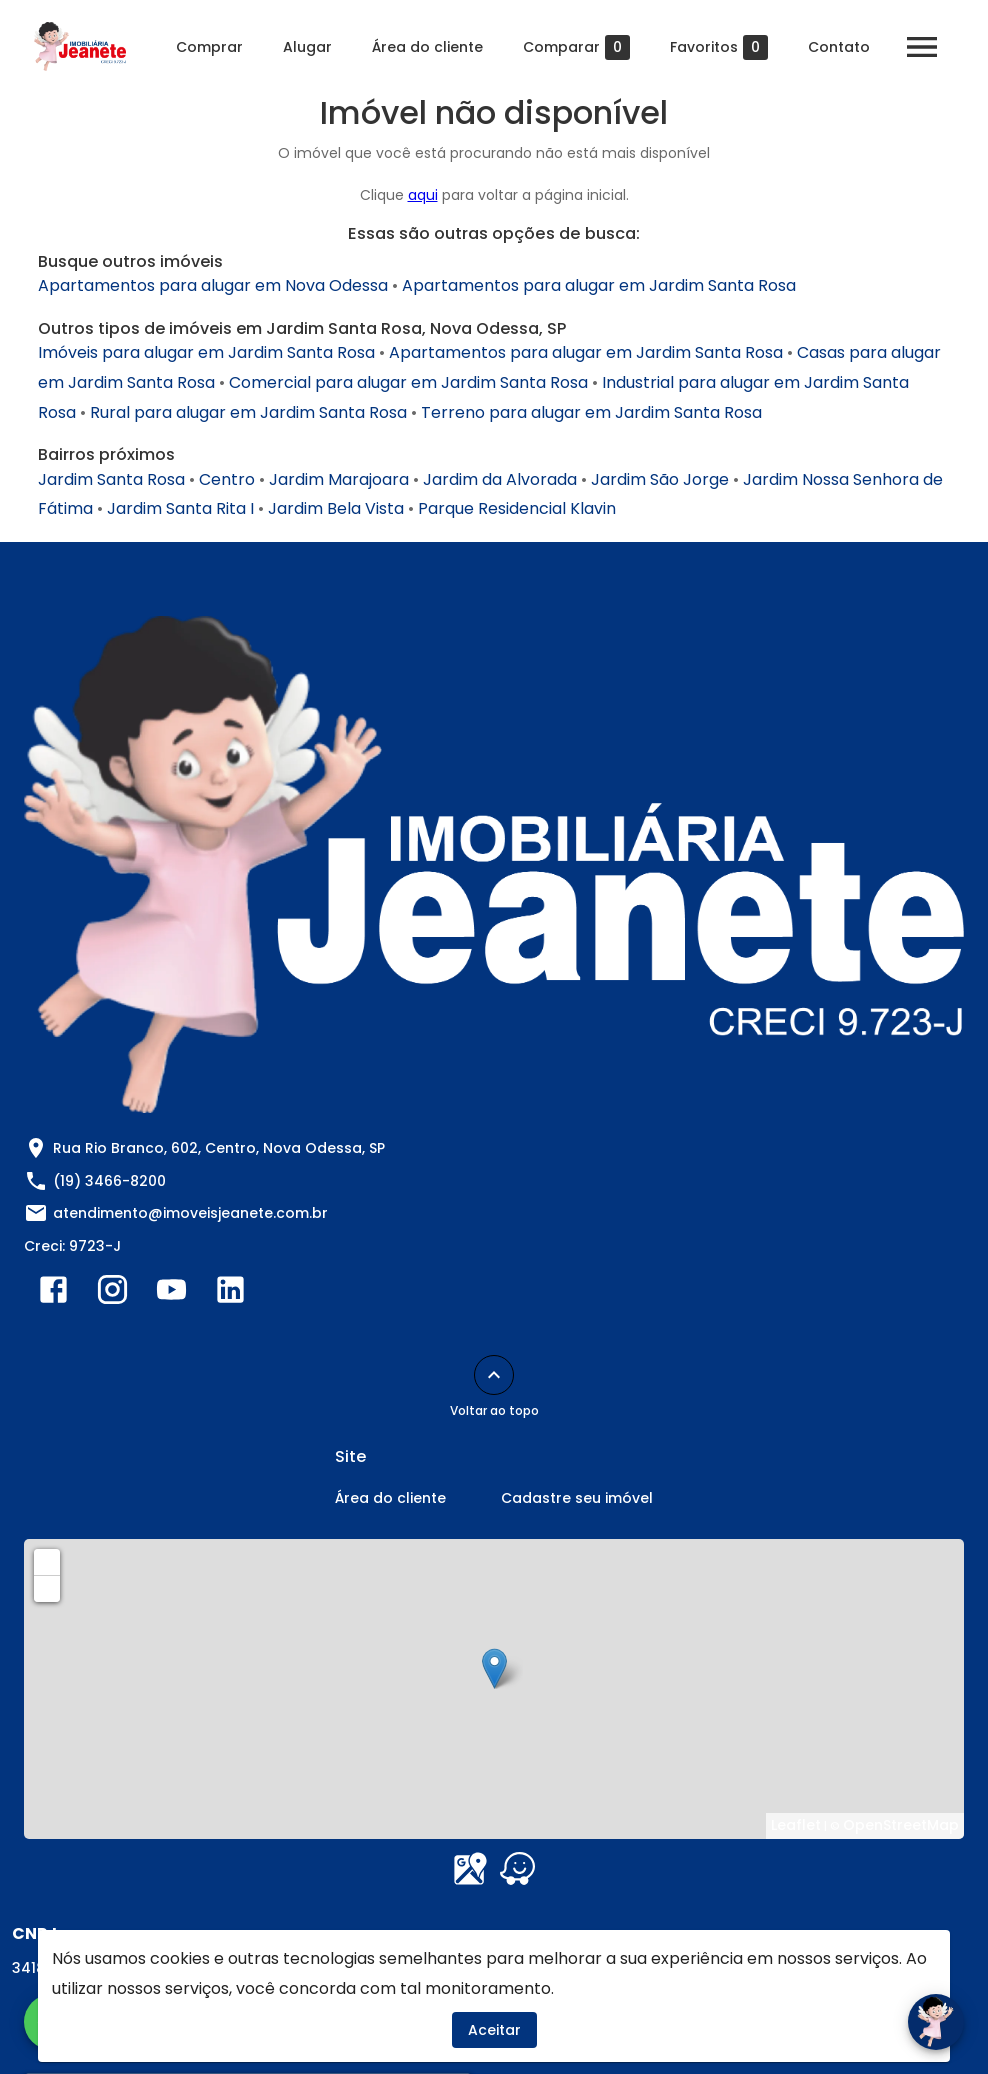  I want to click on Jardim Santa Rita I, so click(180, 508).